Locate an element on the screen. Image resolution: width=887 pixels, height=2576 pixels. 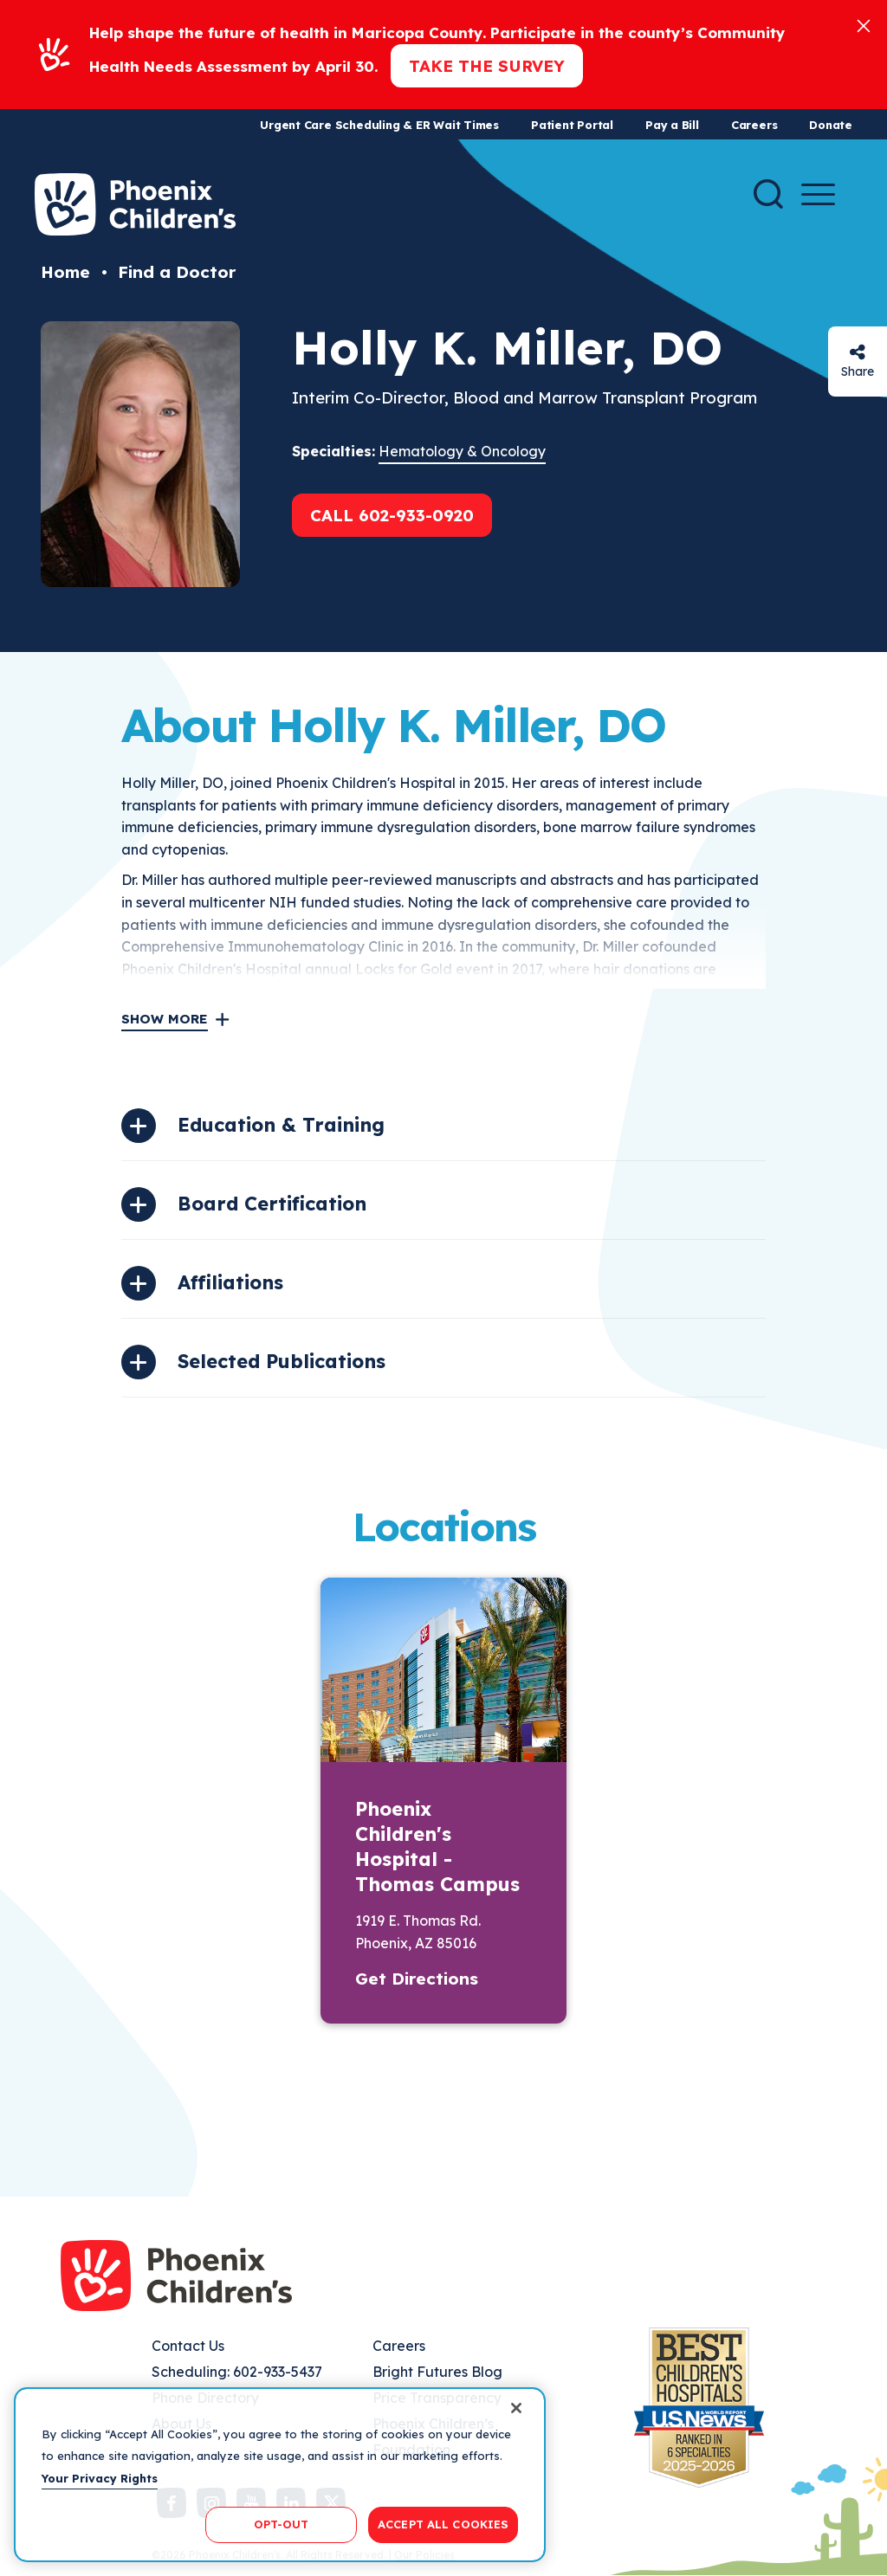
Get Directions [button] is located at coordinates (416, 1978).